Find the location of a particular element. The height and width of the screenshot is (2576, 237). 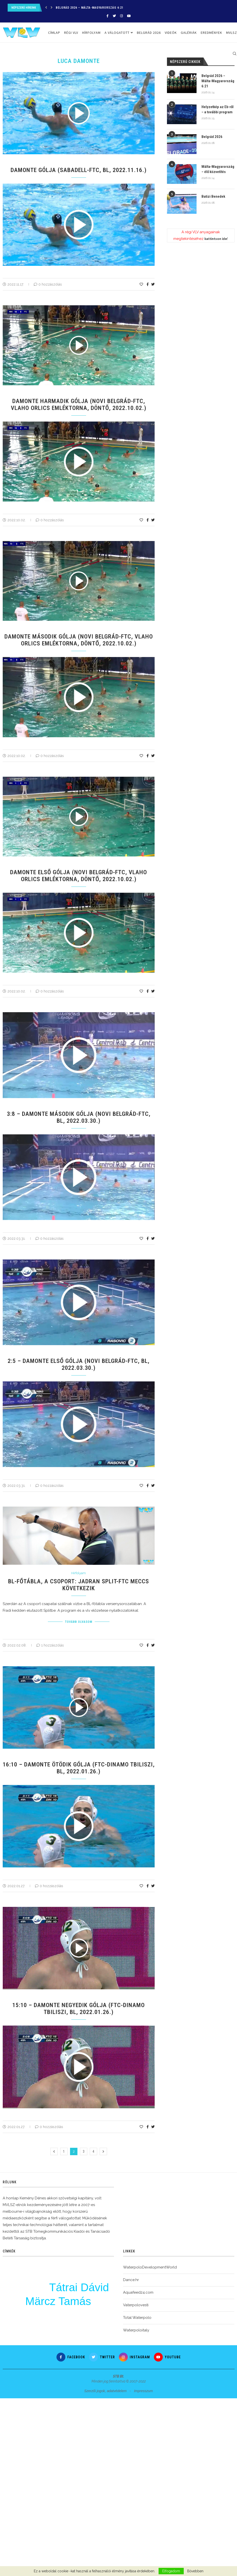

Total Waterpolo is located at coordinates (137, 2317).